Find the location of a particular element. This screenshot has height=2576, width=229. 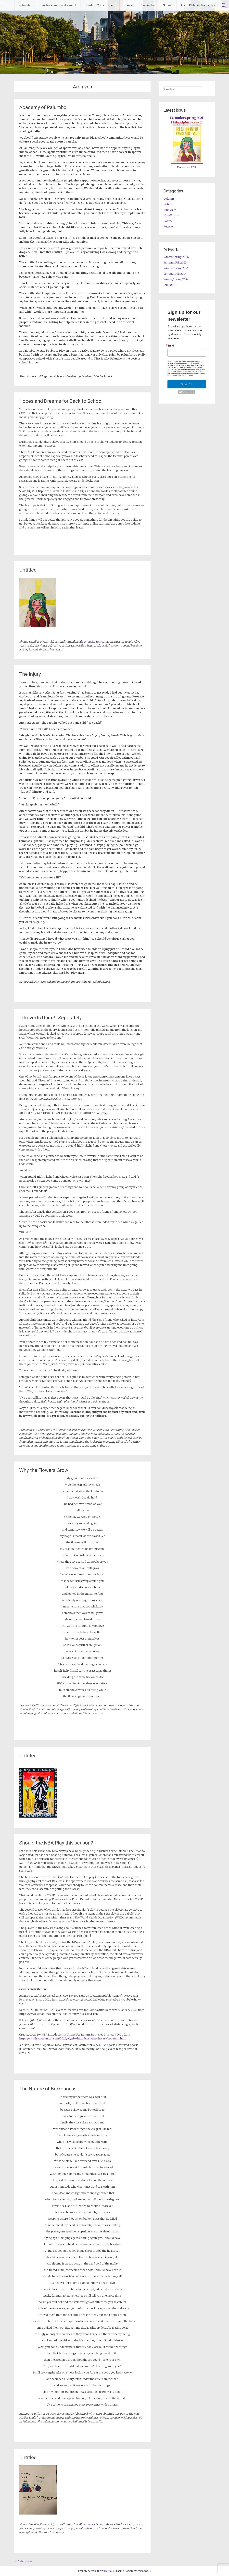

Winter/Spring 2025 is located at coordinates (176, 268).